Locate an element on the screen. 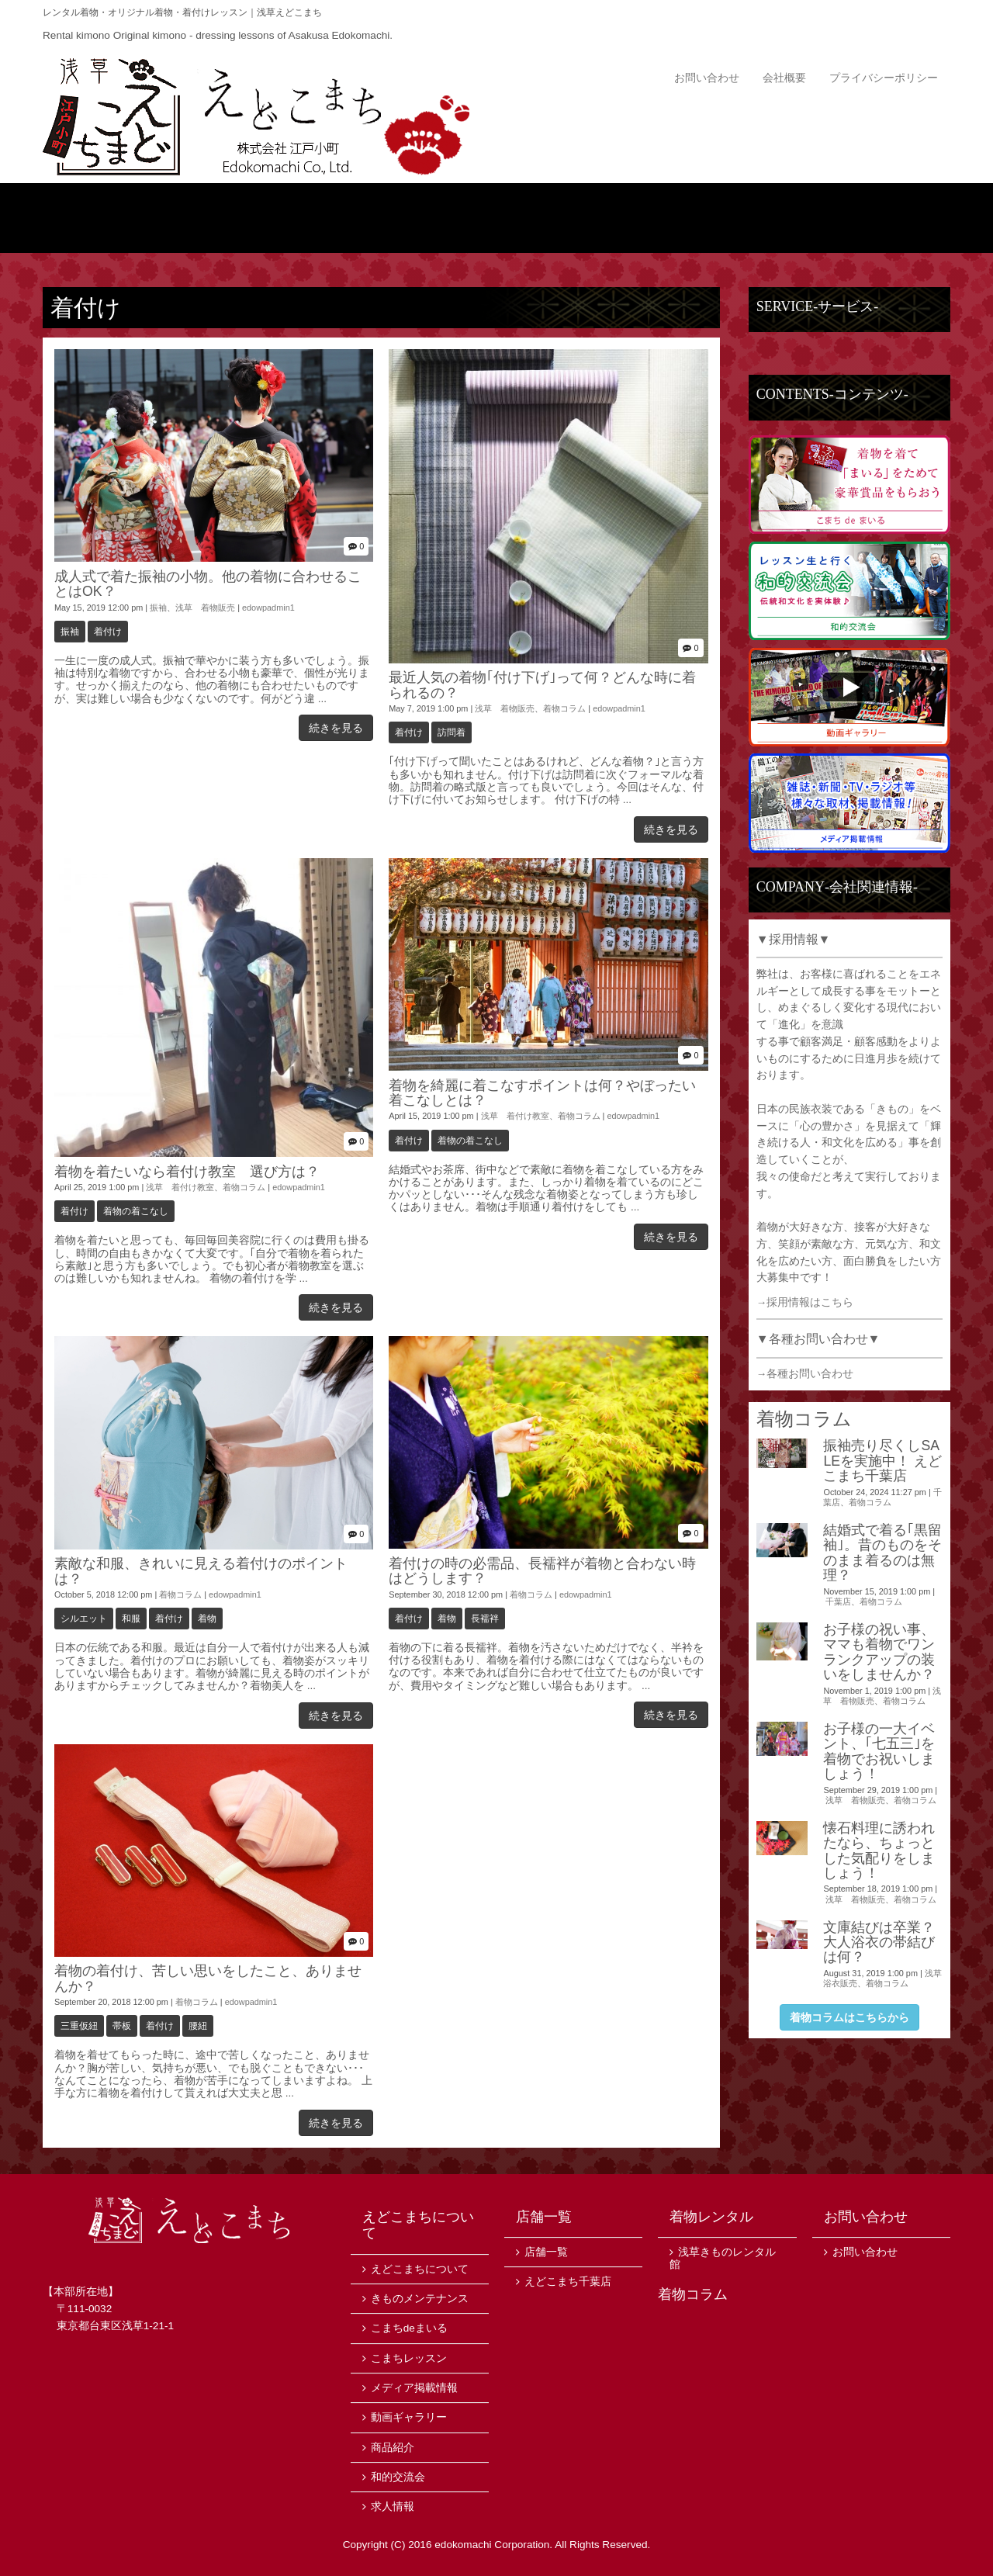  着物 is located at coordinates (207, 1618).